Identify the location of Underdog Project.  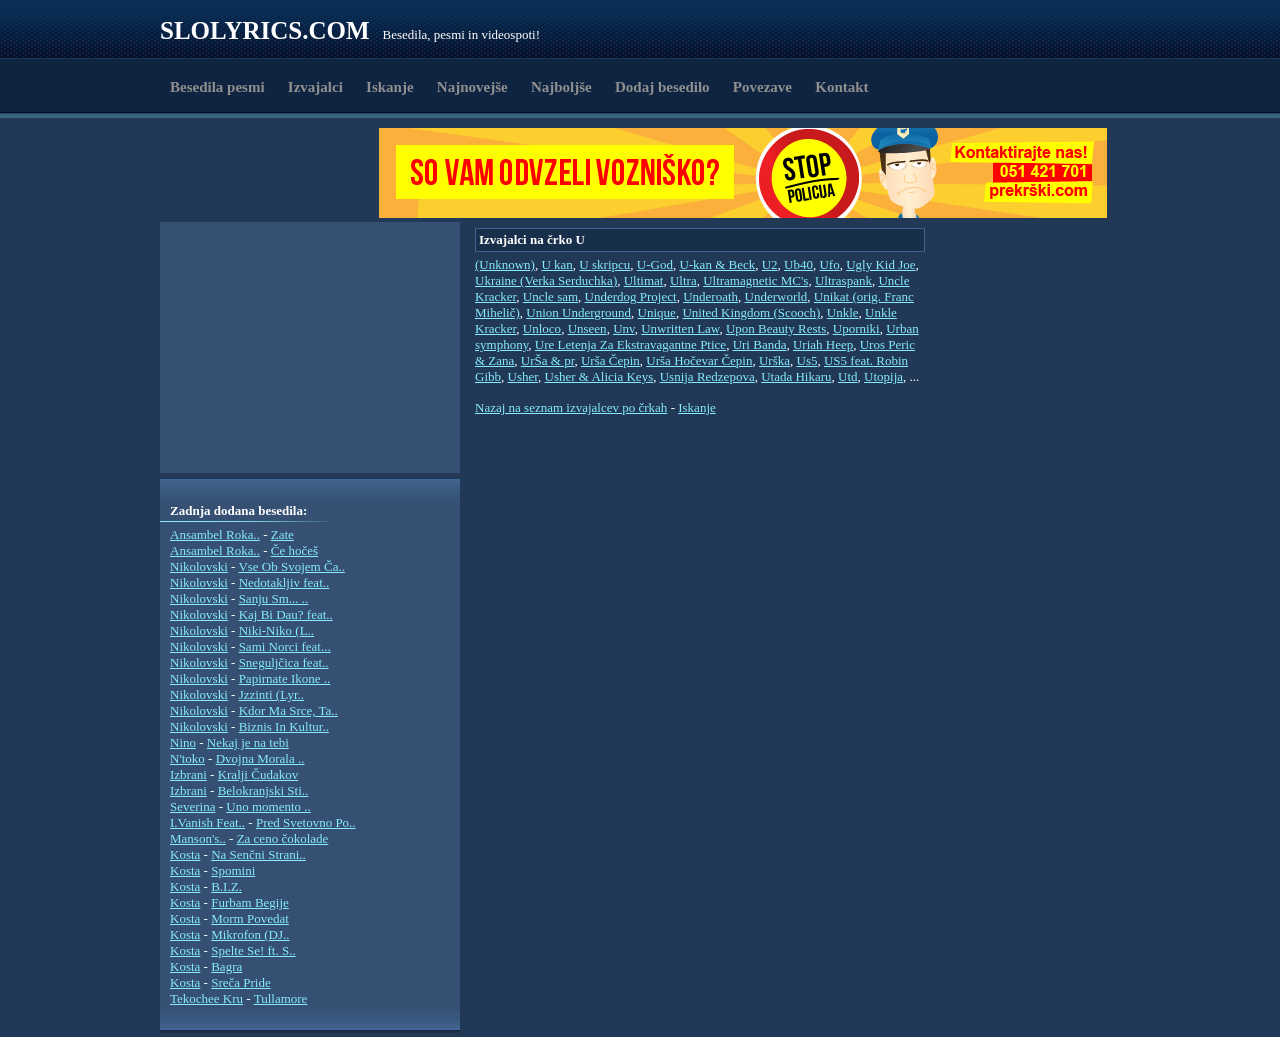
(631, 296).